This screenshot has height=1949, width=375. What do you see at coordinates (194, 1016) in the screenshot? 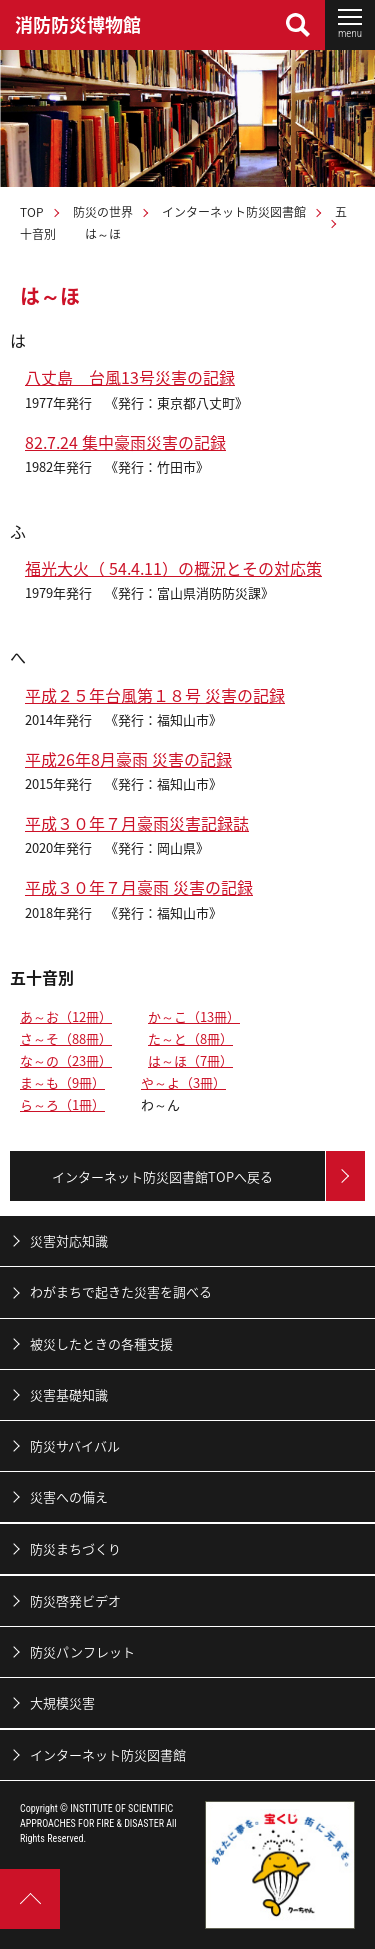
I see `か～こ（13冊）` at bounding box center [194, 1016].